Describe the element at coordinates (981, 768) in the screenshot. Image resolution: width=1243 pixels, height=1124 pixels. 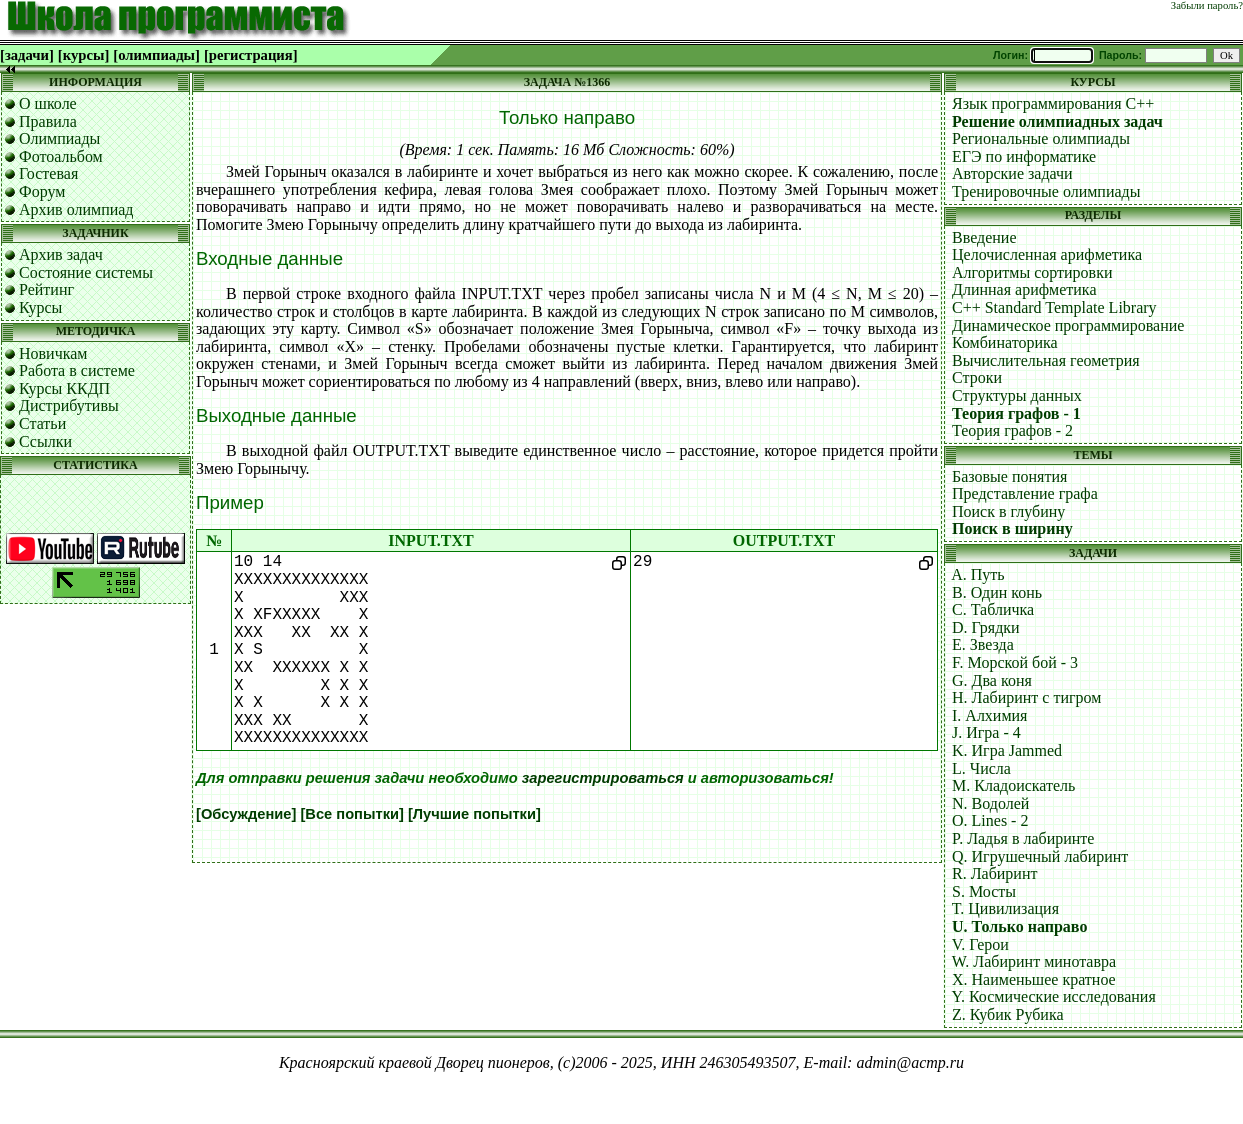
I see `L. Числа` at that location.